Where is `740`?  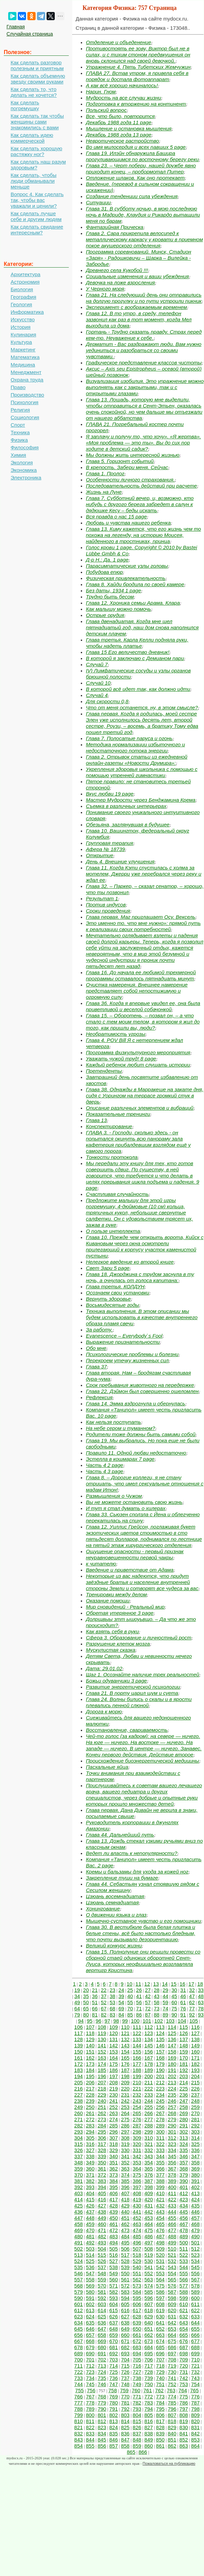
740 is located at coordinates (160, 2378).